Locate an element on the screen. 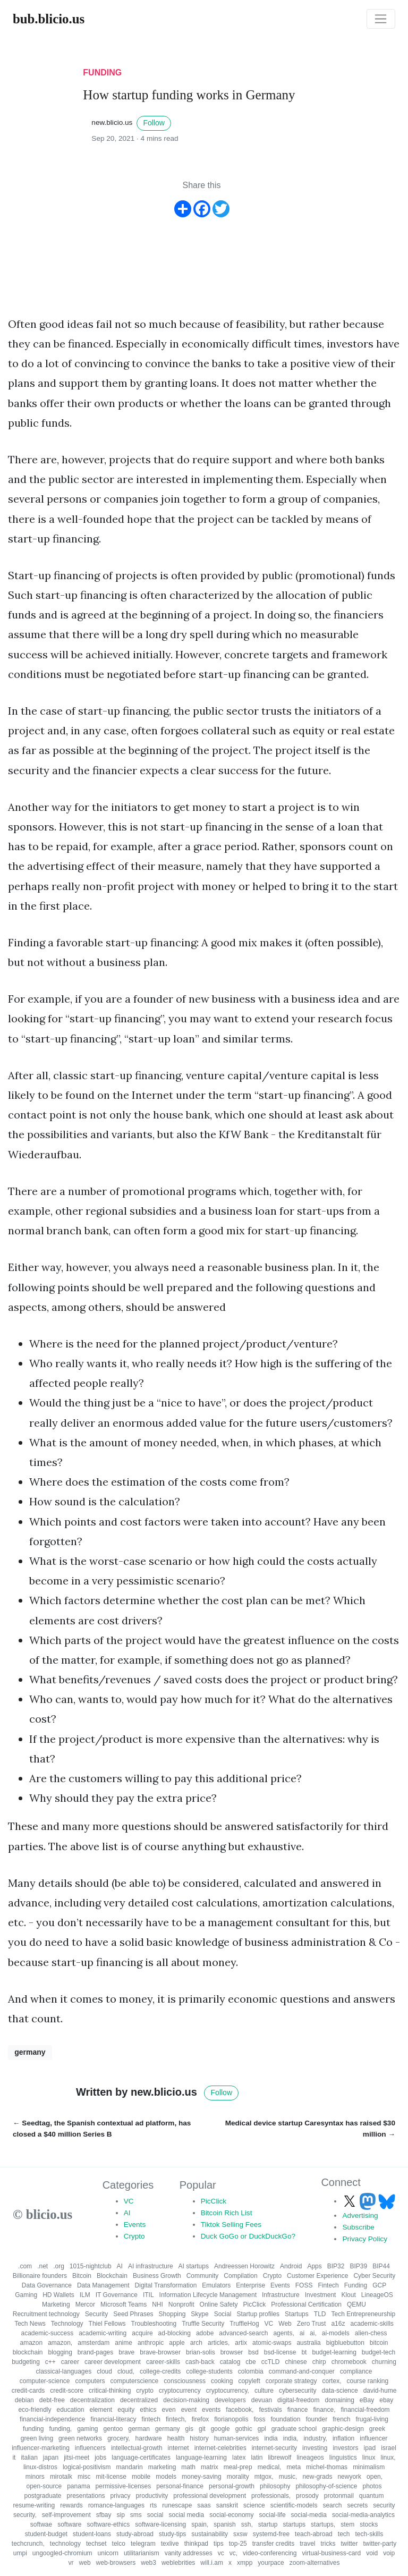 The image size is (408, 2576). Digital Transformation is located at coordinates (166, 2285).